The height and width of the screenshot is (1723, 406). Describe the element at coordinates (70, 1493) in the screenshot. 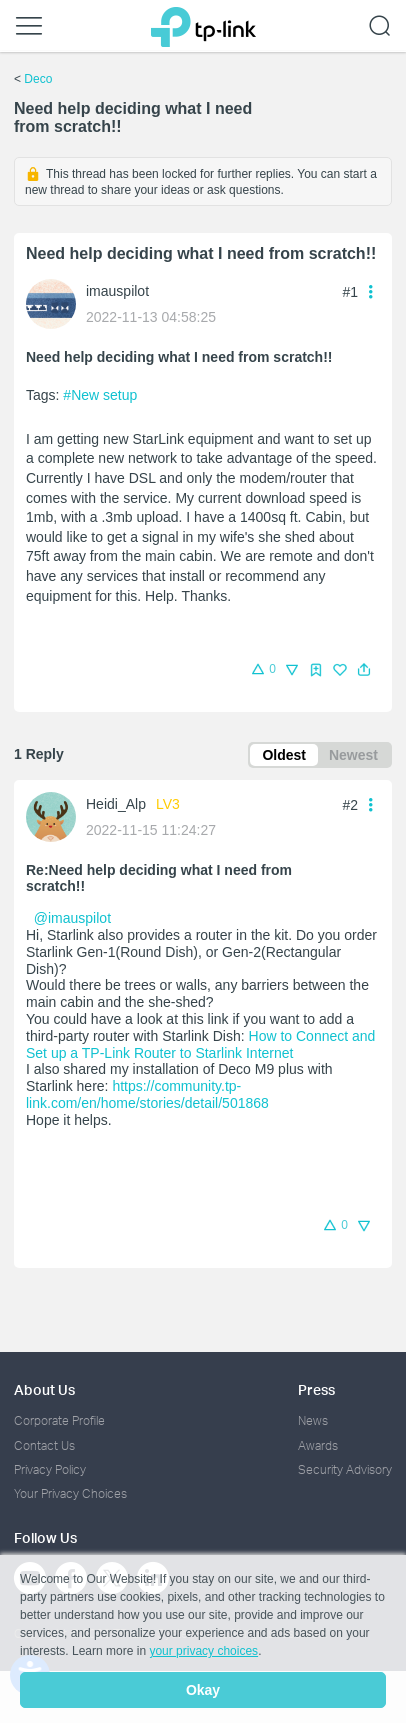

I see `Your Privacy Choices` at that location.